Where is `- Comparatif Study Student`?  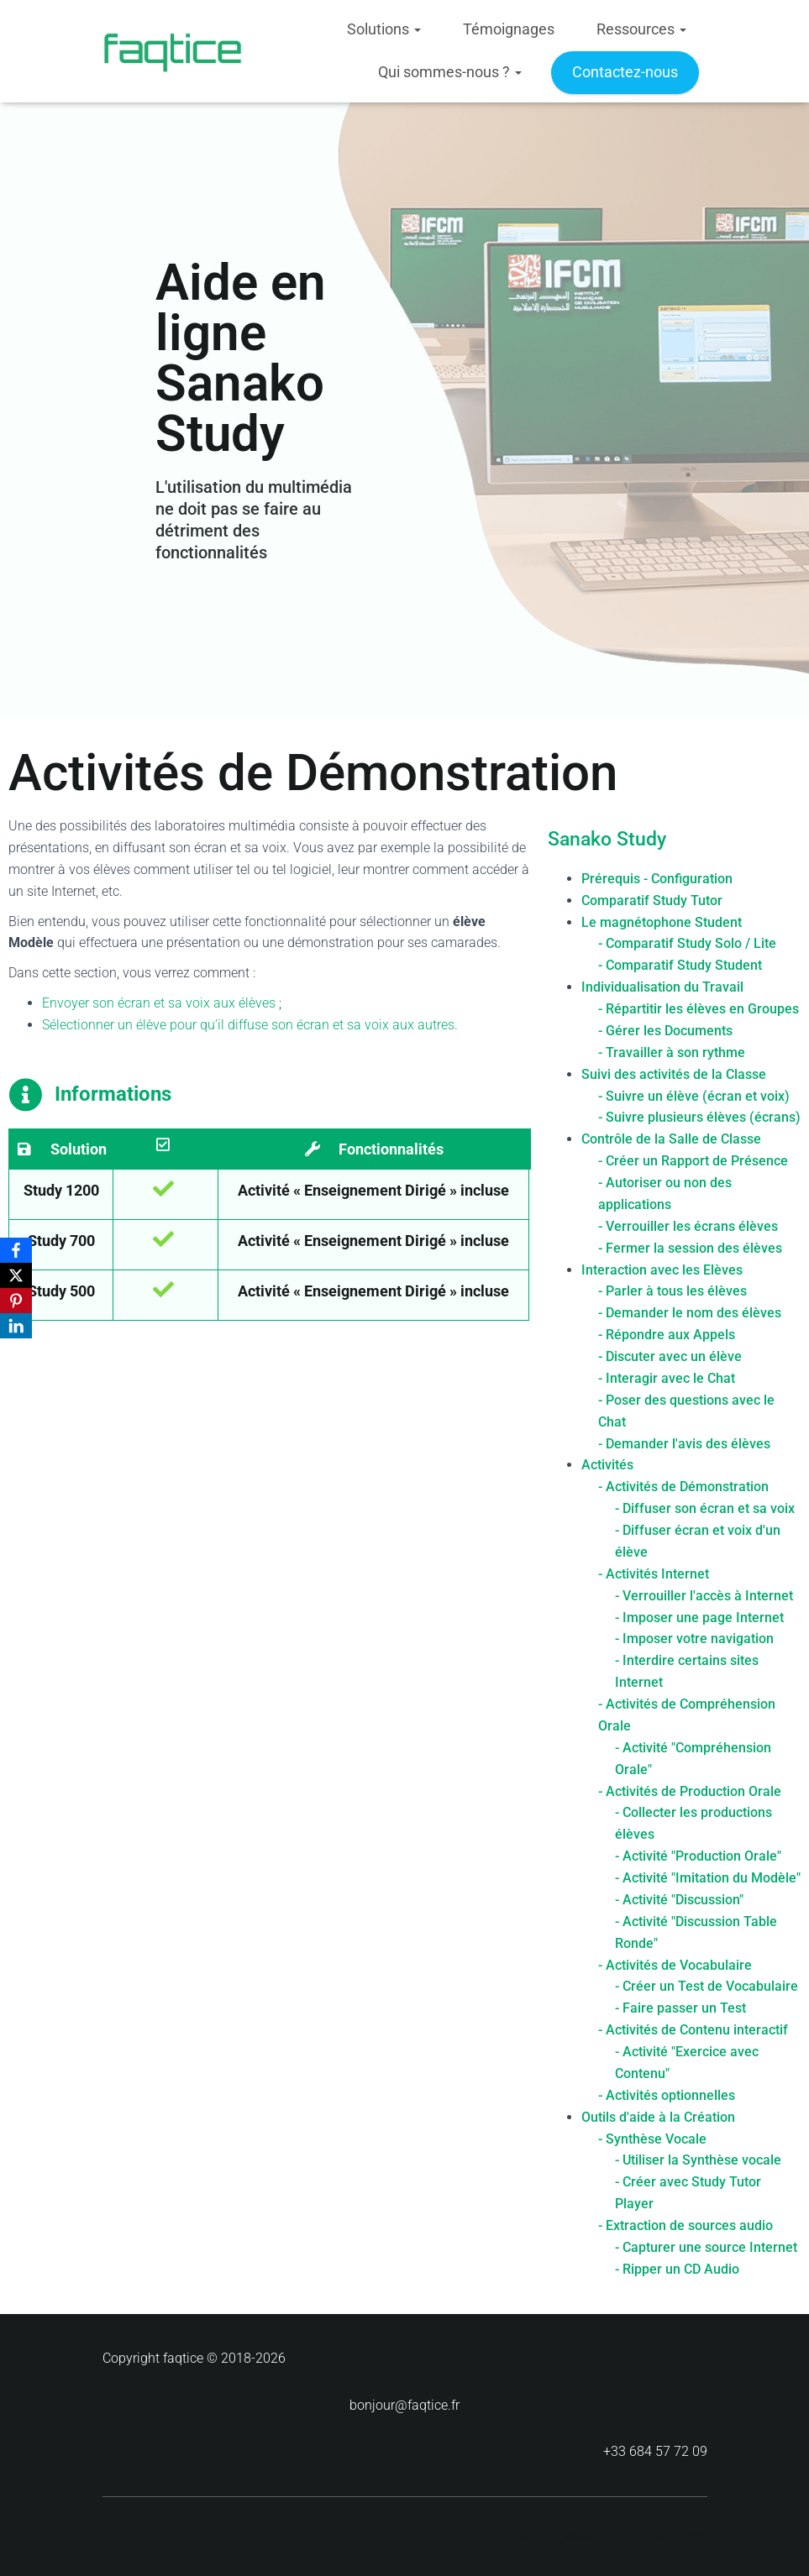
- Comparatif Study Student is located at coordinates (680, 965).